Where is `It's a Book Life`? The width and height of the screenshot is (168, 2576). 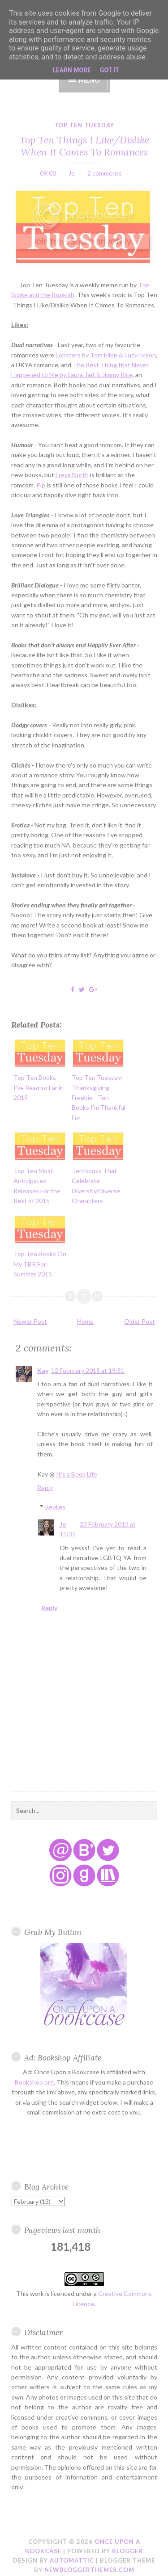 It's a Book Life is located at coordinates (76, 1474).